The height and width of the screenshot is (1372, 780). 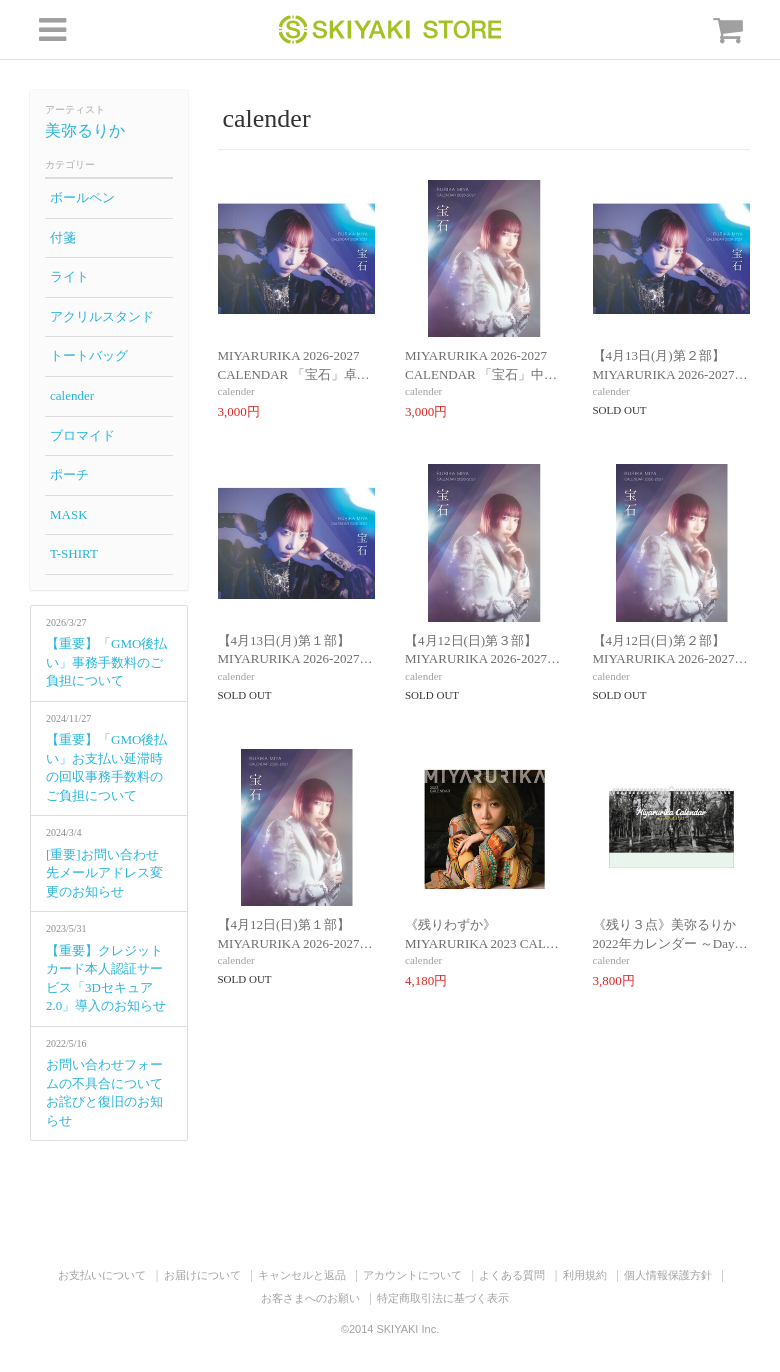 What do you see at coordinates (69, 276) in the screenshot?
I see `ライト` at bounding box center [69, 276].